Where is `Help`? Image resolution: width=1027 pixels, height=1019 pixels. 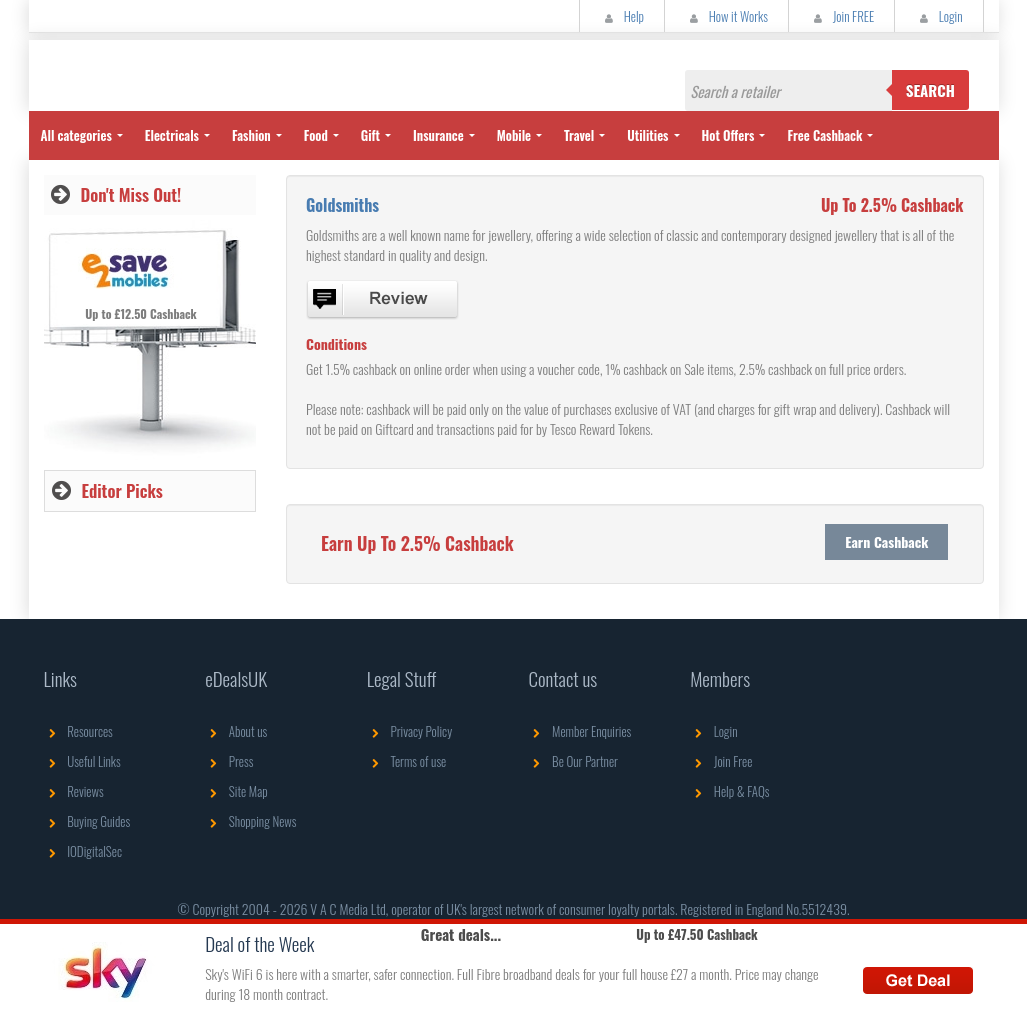 Help is located at coordinates (622, 16).